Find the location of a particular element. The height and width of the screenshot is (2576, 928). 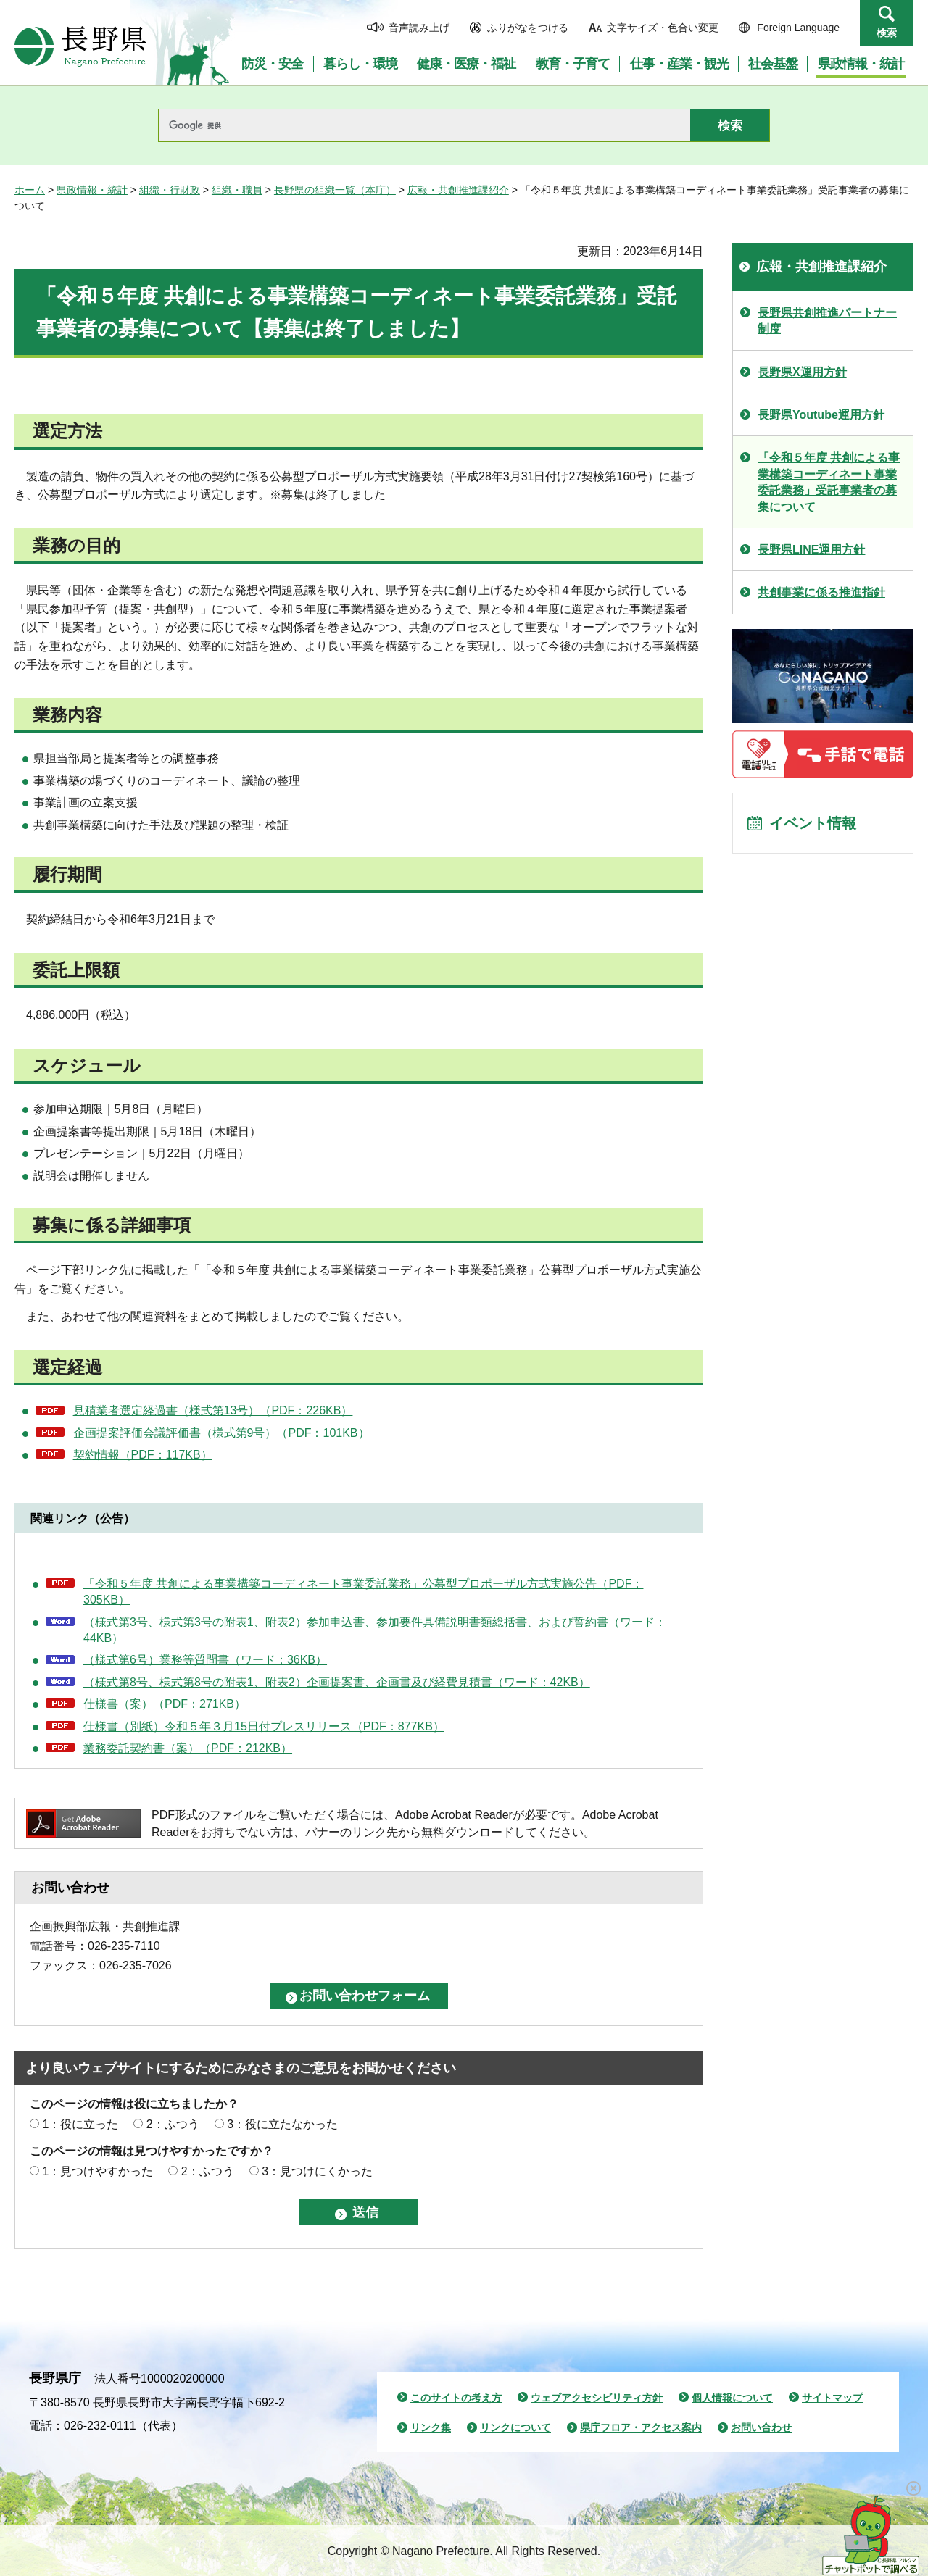

企画提案評価会議評価書（様式第9号）（PDF：101KB） is located at coordinates (221, 1433).